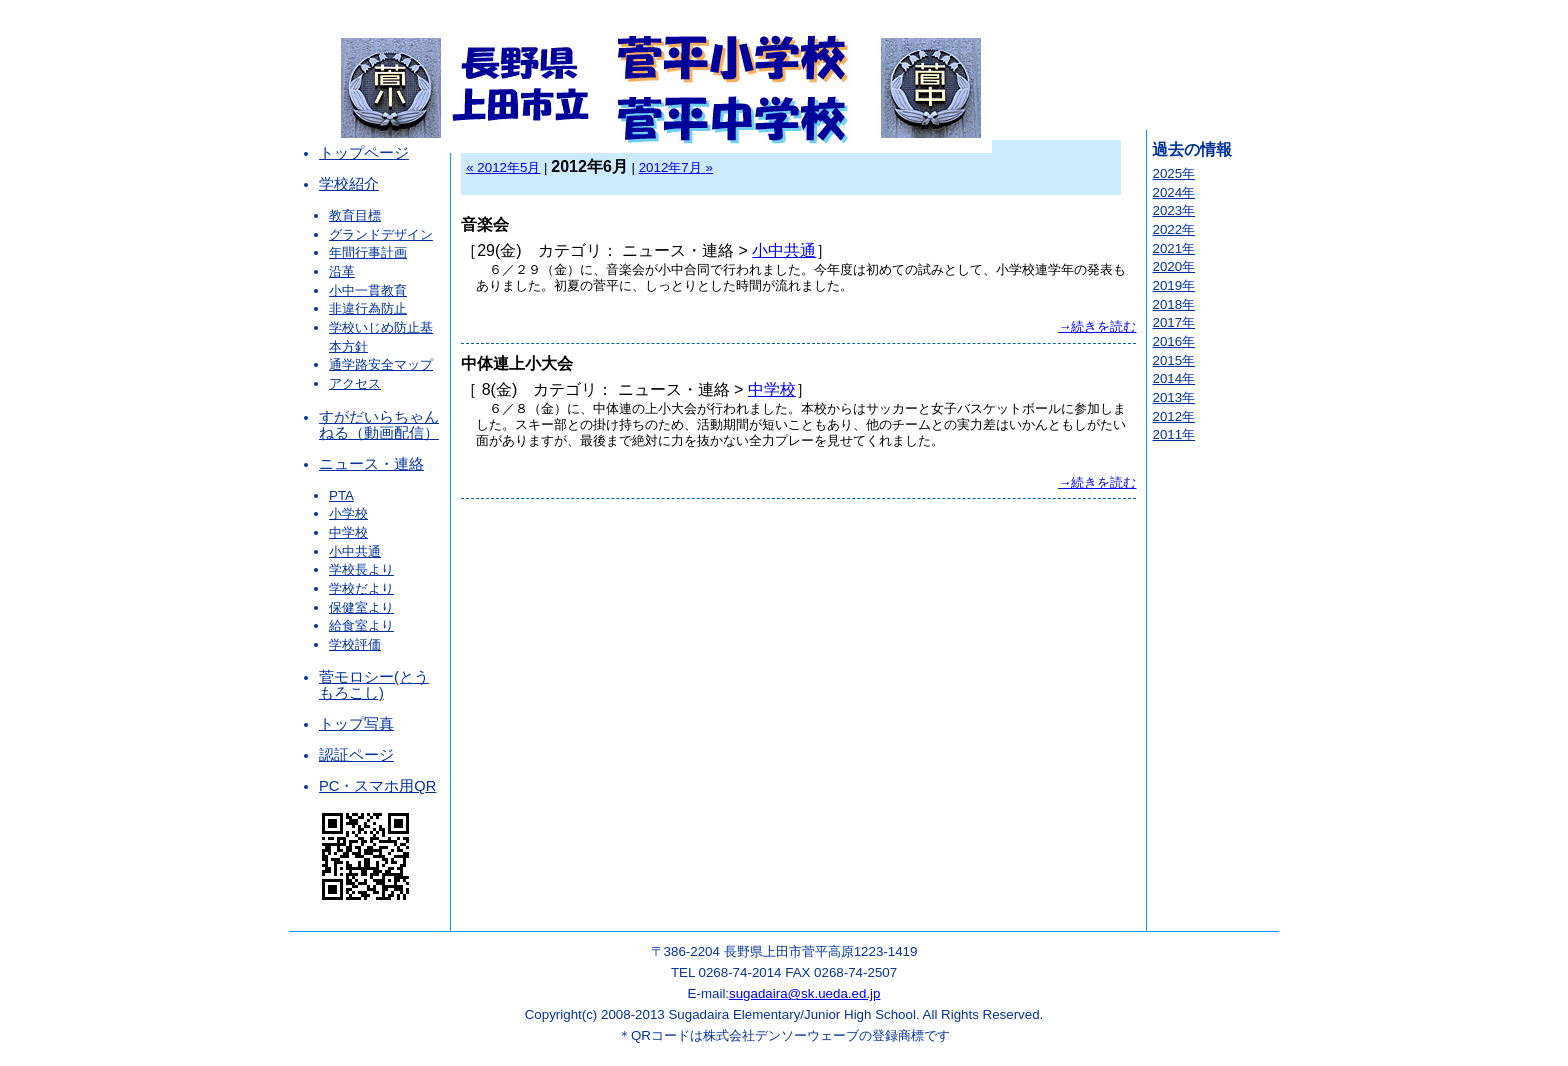  What do you see at coordinates (355, 644) in the screenshot?
I see `学校評価` at bounding box center [355, 644].